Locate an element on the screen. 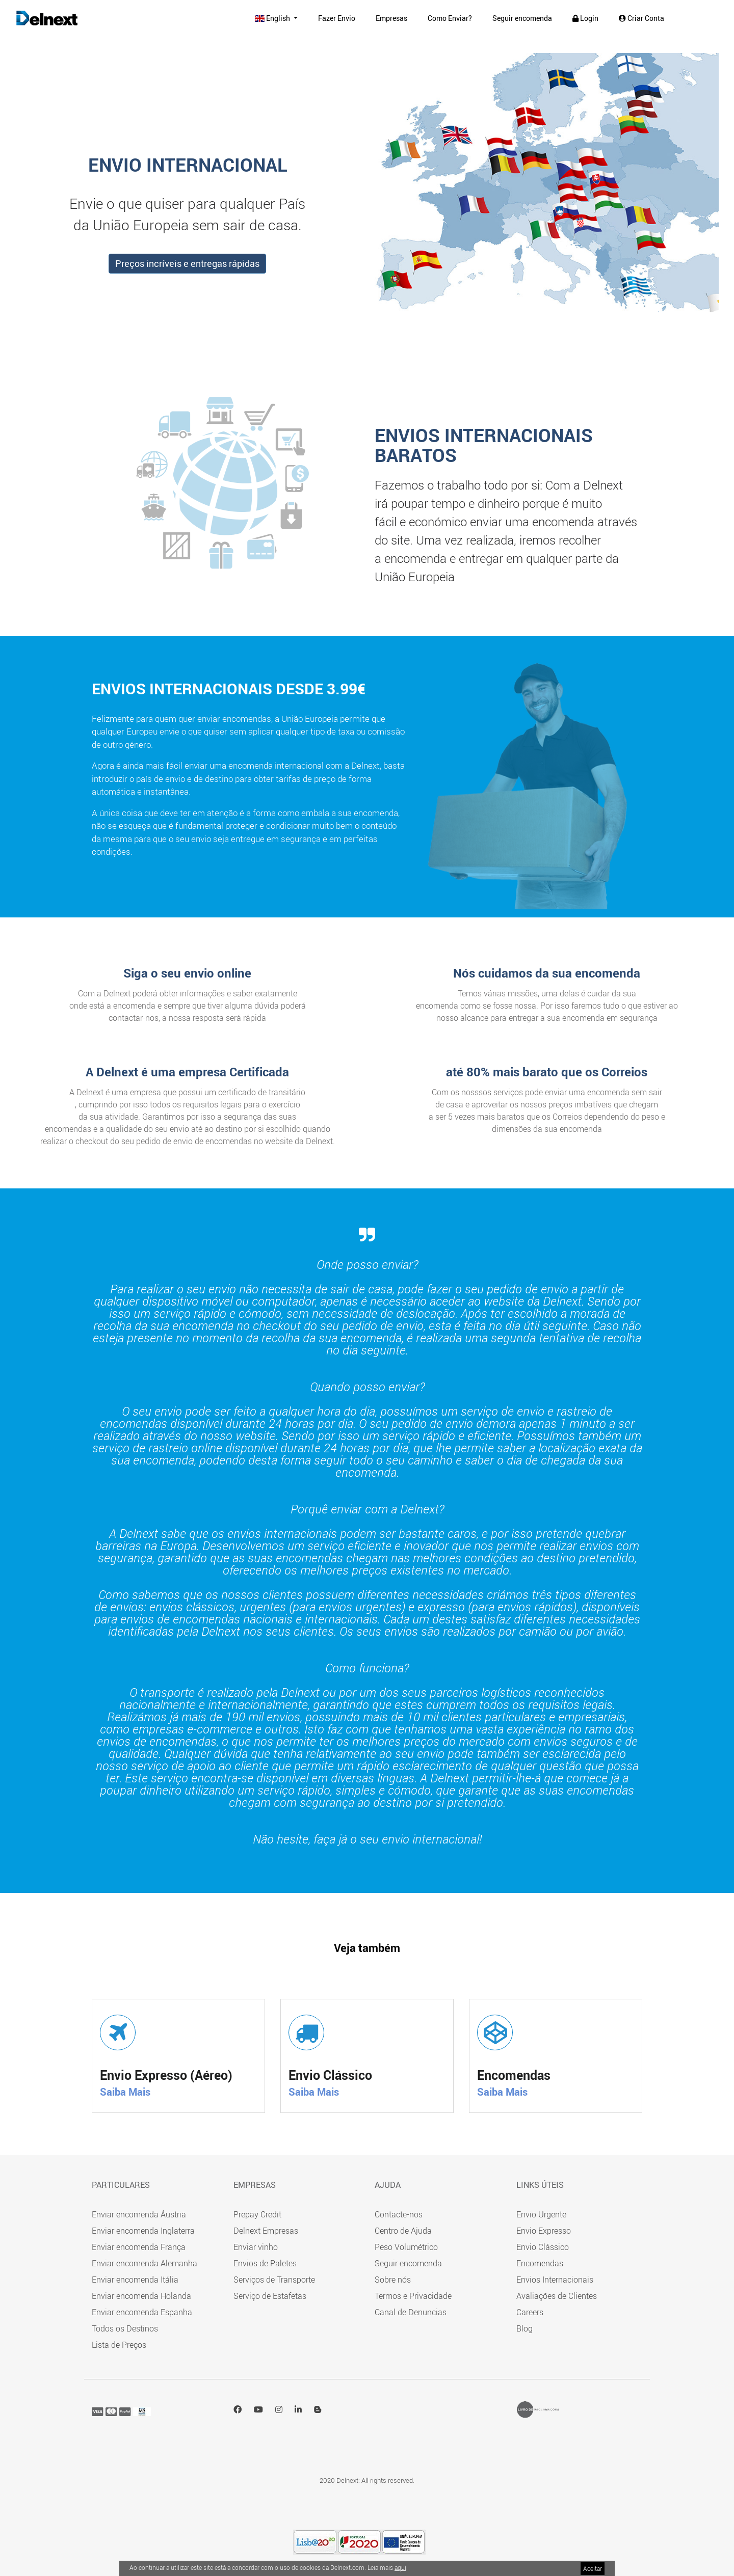 The width and height of the screenshot is (734, 2576). Blog is located at coordinates (524, 2328).